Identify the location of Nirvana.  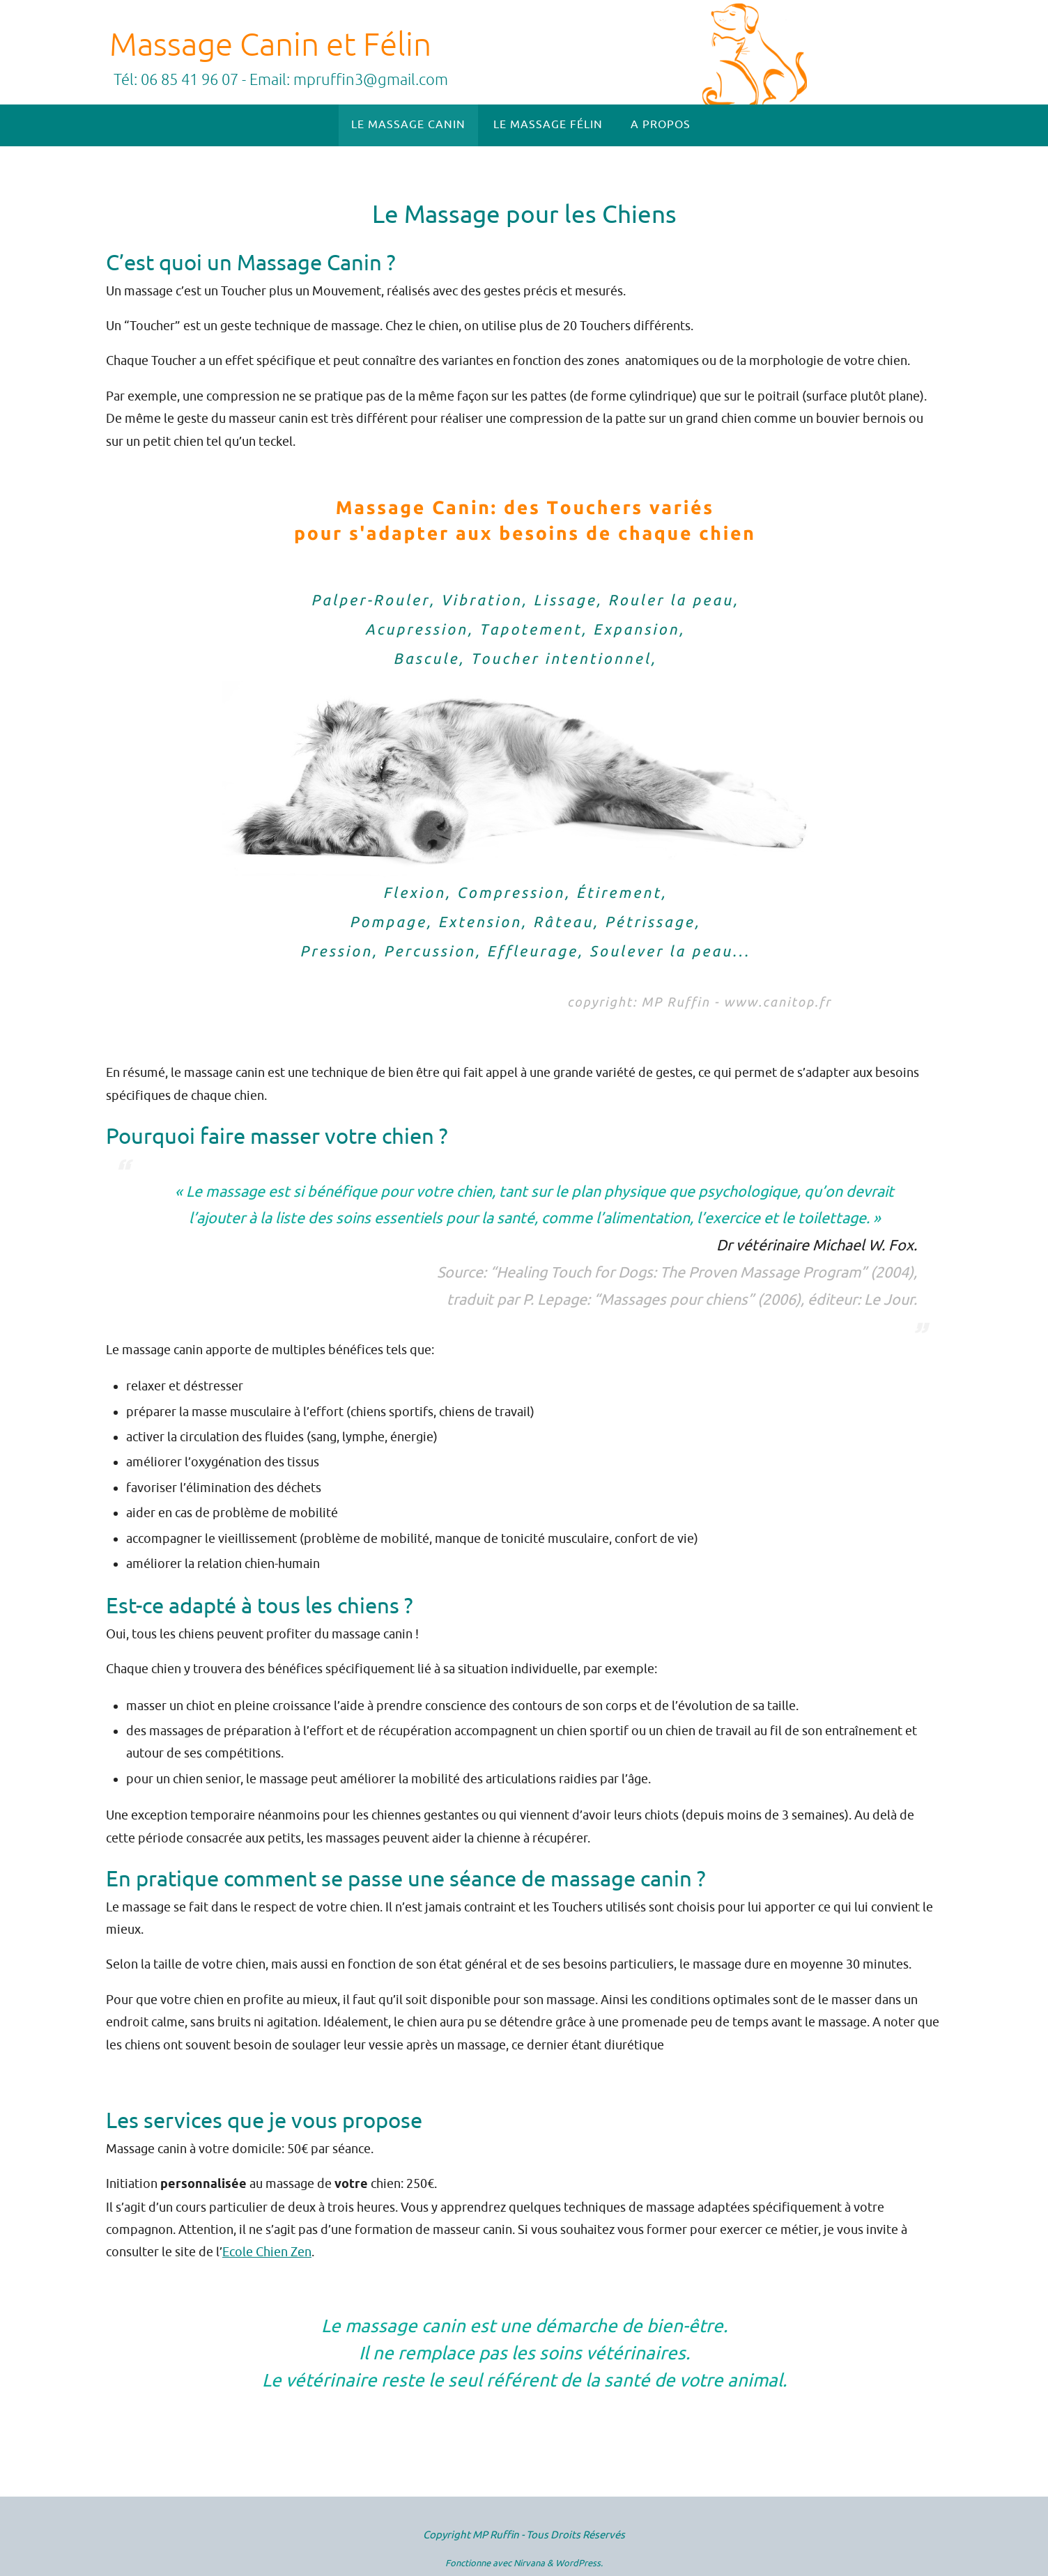
(529, 2563).